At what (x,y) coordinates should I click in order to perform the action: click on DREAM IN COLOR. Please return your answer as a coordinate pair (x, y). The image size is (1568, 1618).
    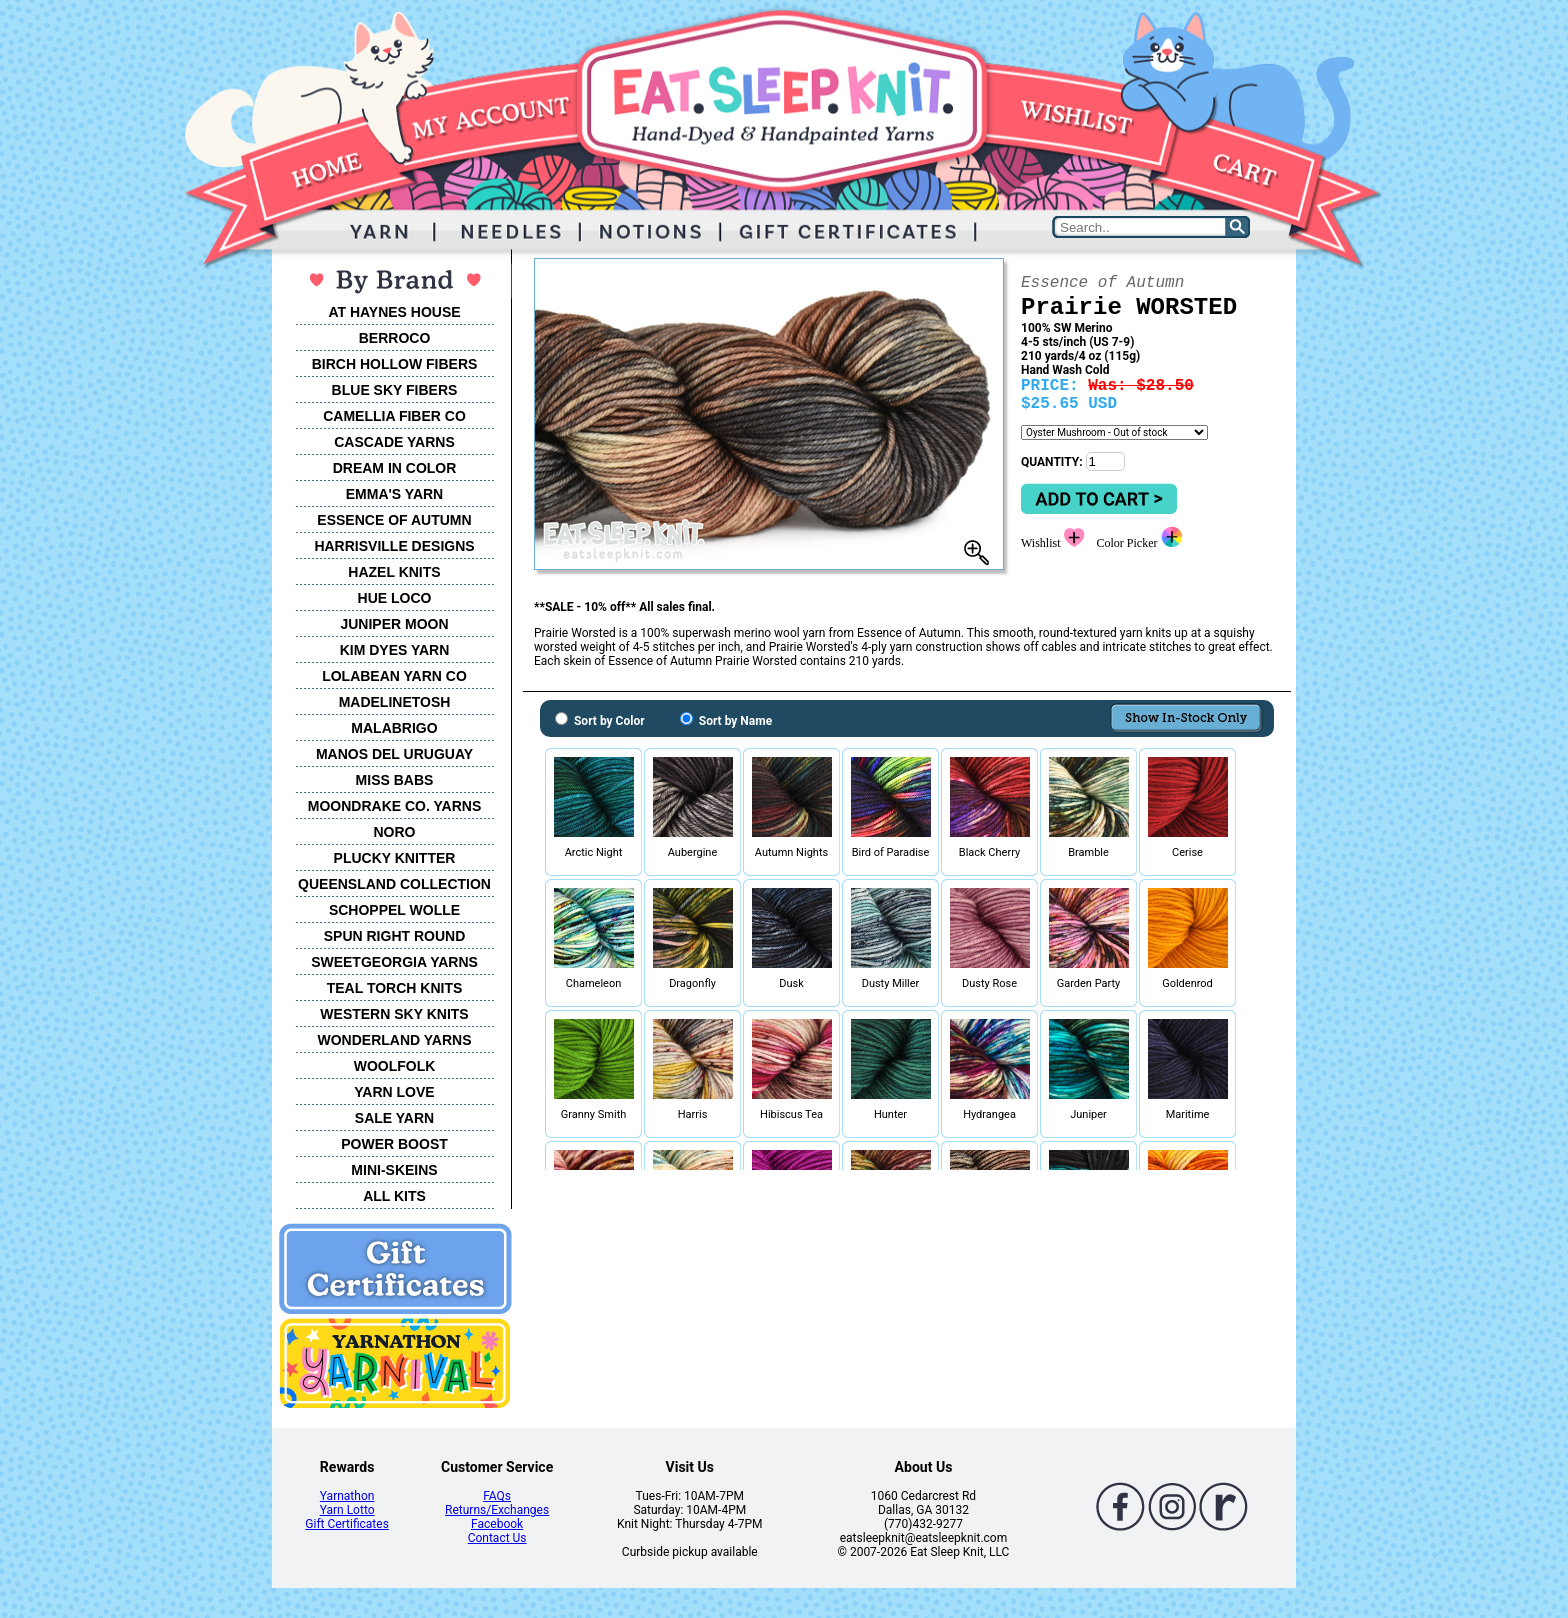
    Looking at the image, I should click on (395, 468).